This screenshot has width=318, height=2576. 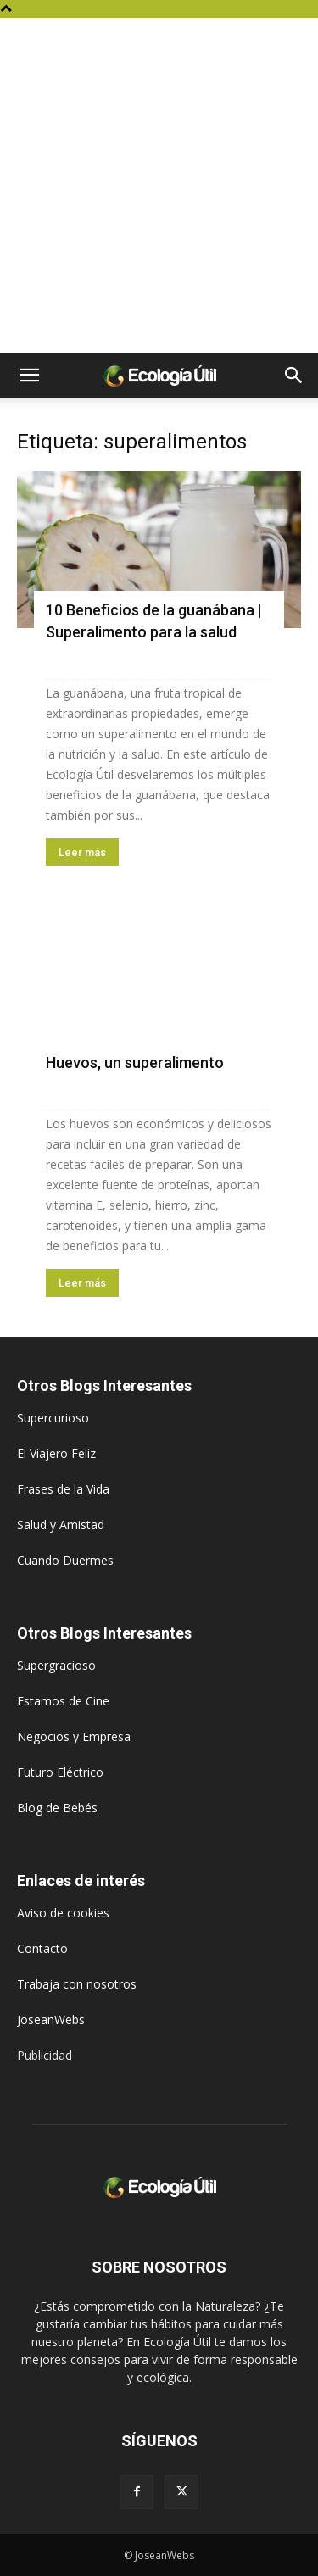 What do you see at coordinates (63, 1913) in the screenshot?
I see `Aviso de cookies` at bounding box center [63, 1913].